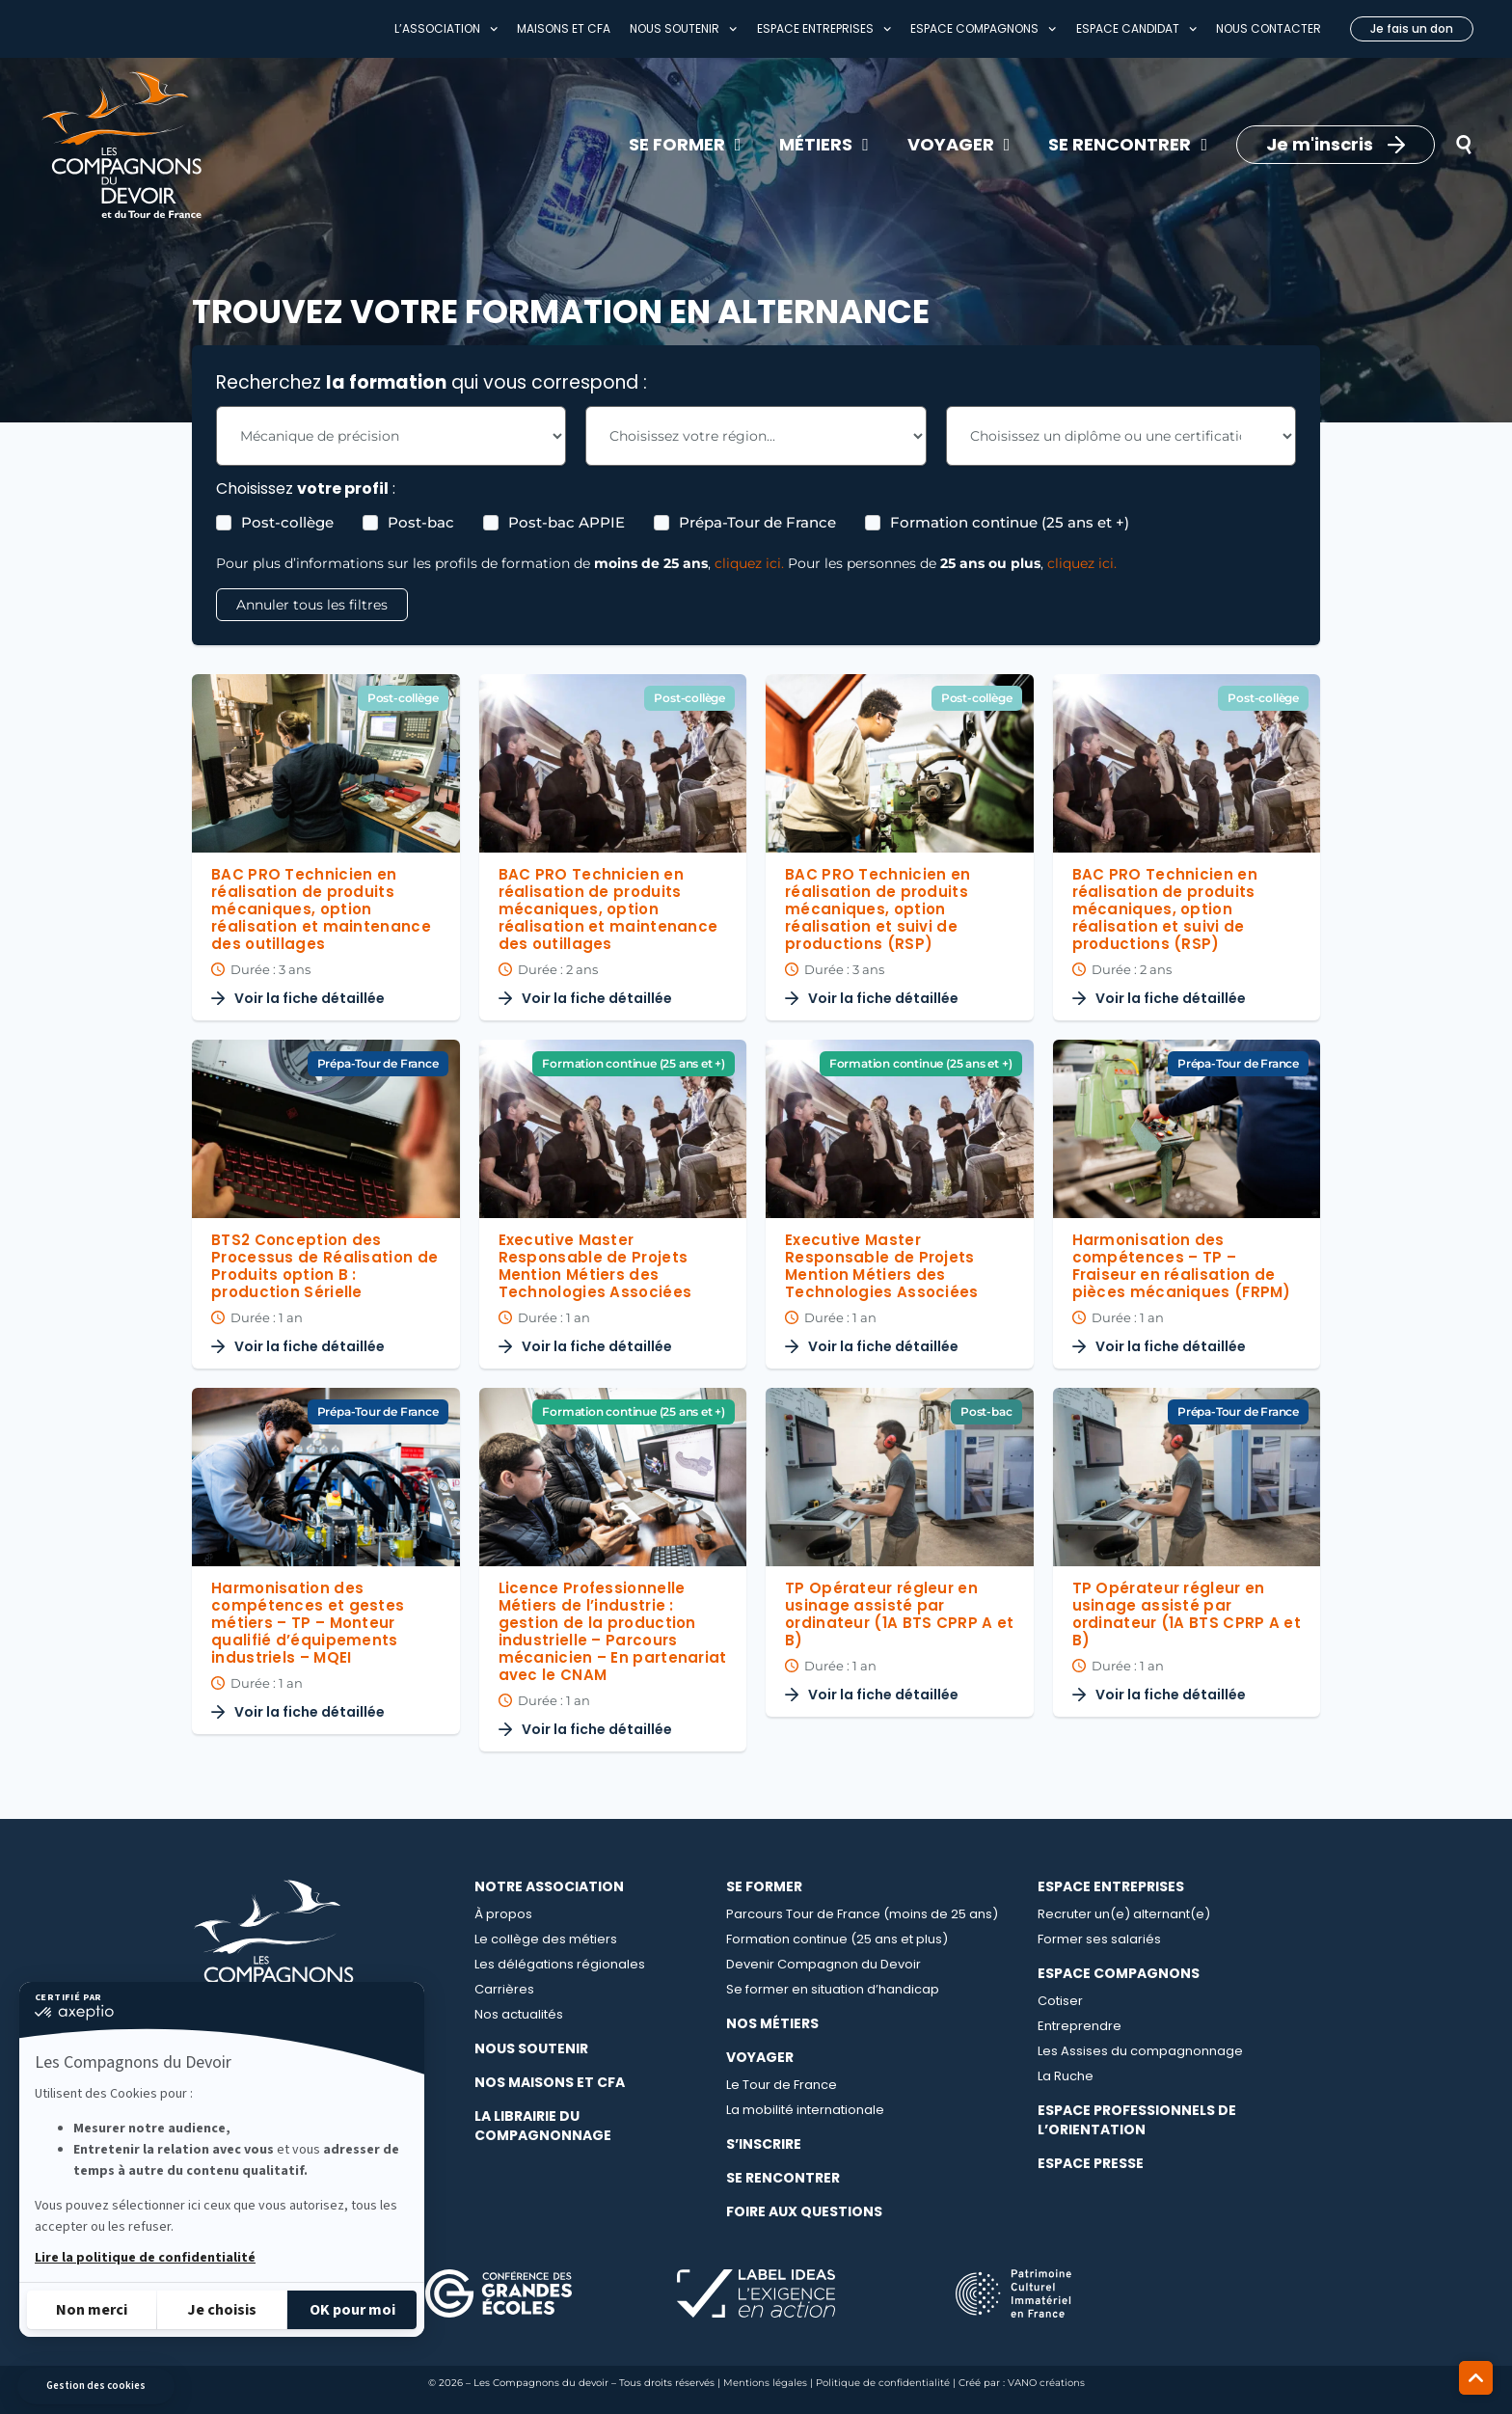 The width and height of the screenshot is (1512, 2414). What do you see at coordinates (899, 1614) in the screenshot?
I see `TP Opérateur régleur en usinage assisté par ordinateur (1A BTS CPRP A et B)` at bounding box center [899, 1614].